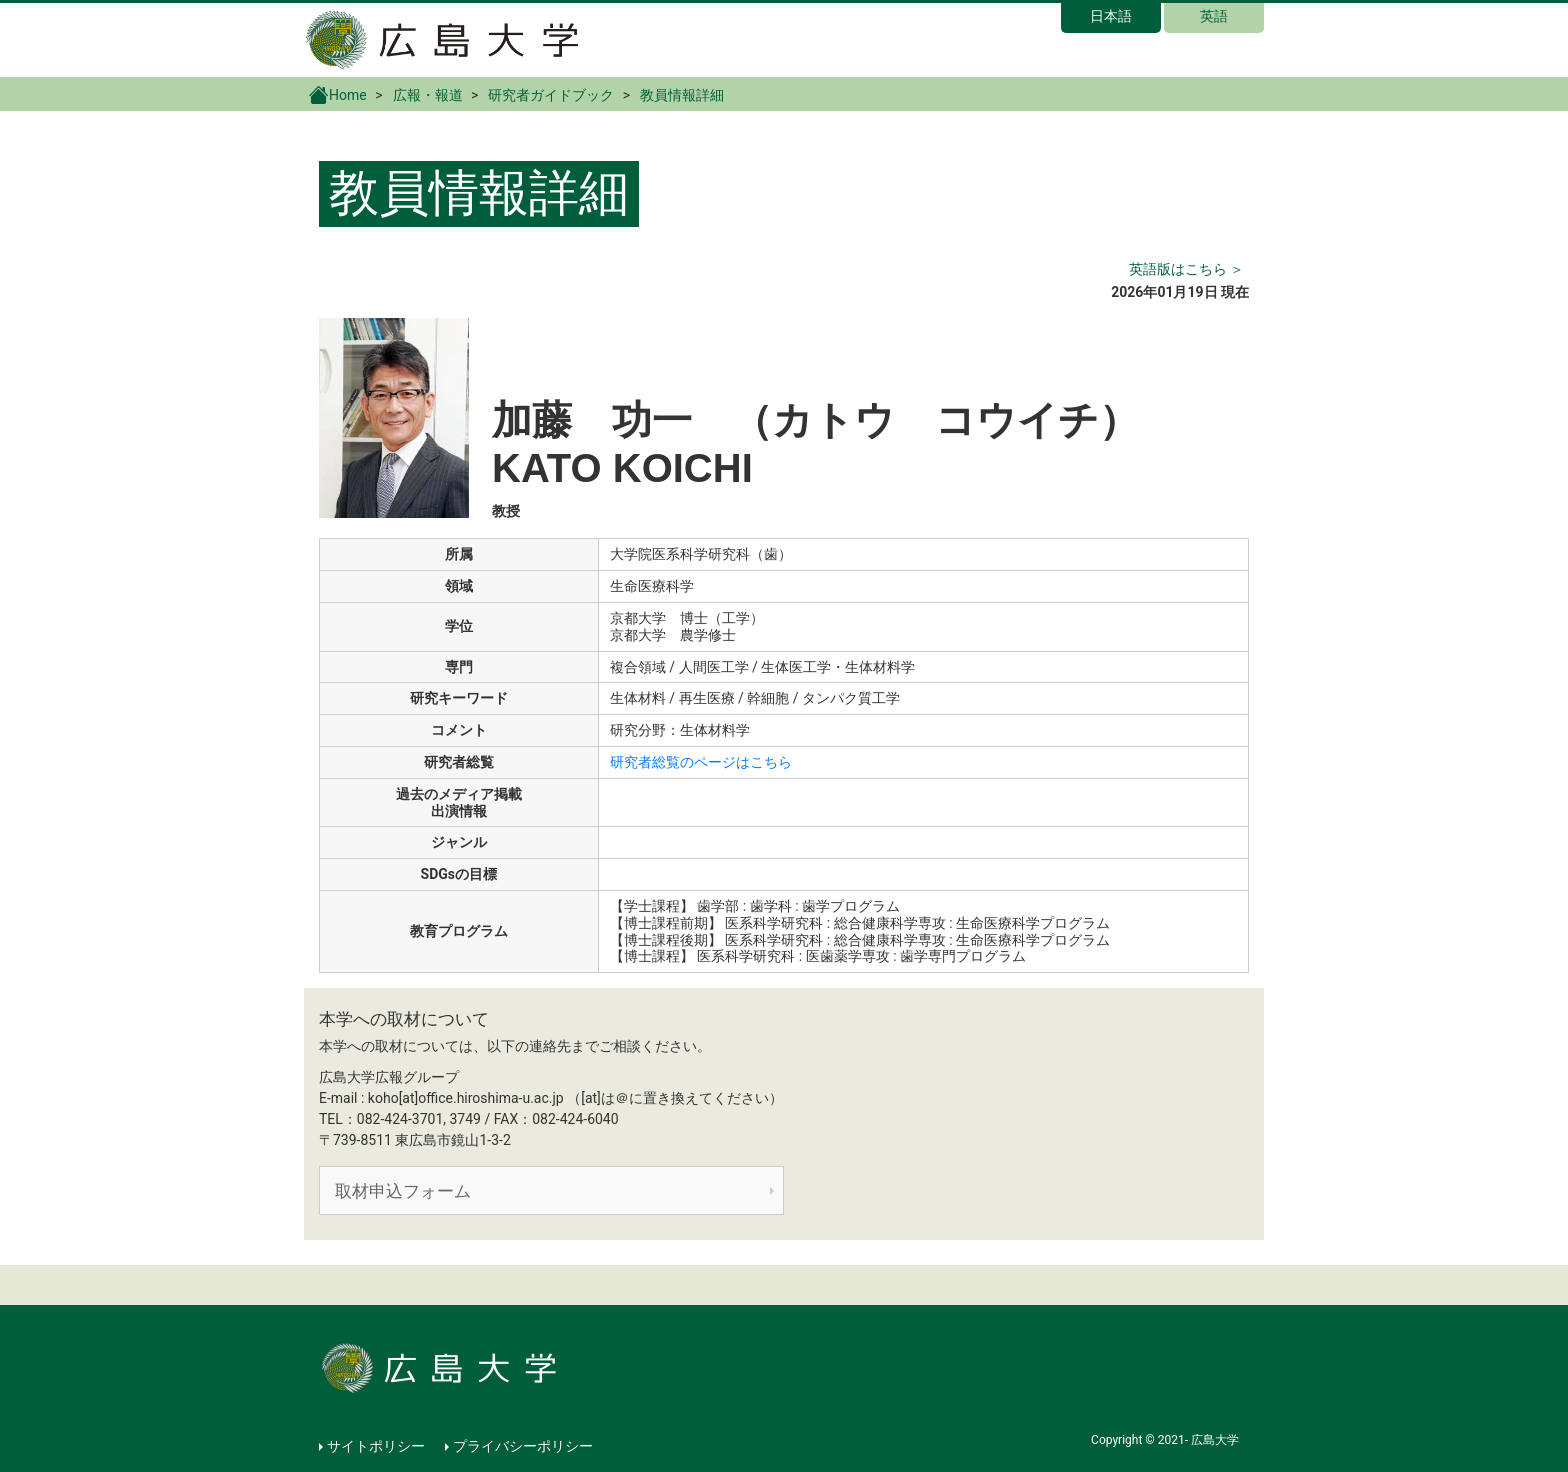 The image size is (1568, 1472). I want to click on サイトポリシー, so click(376, 1446).